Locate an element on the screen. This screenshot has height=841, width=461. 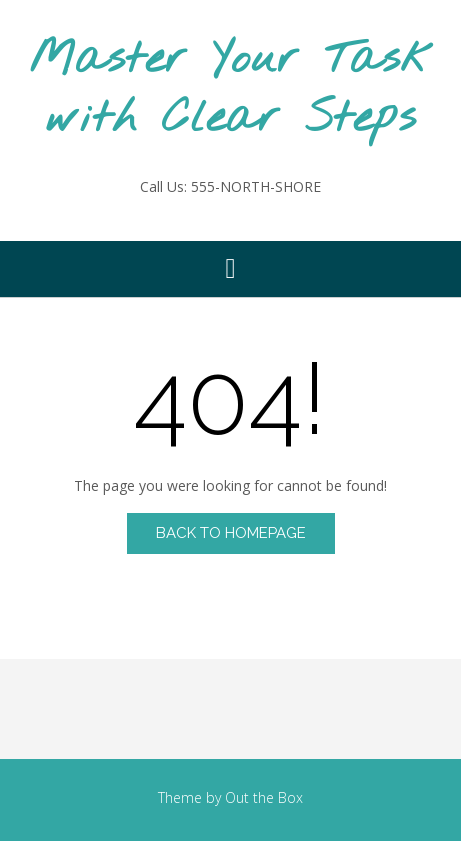
Master Your Task with Clear Steps is located at coordinates (231, 89).